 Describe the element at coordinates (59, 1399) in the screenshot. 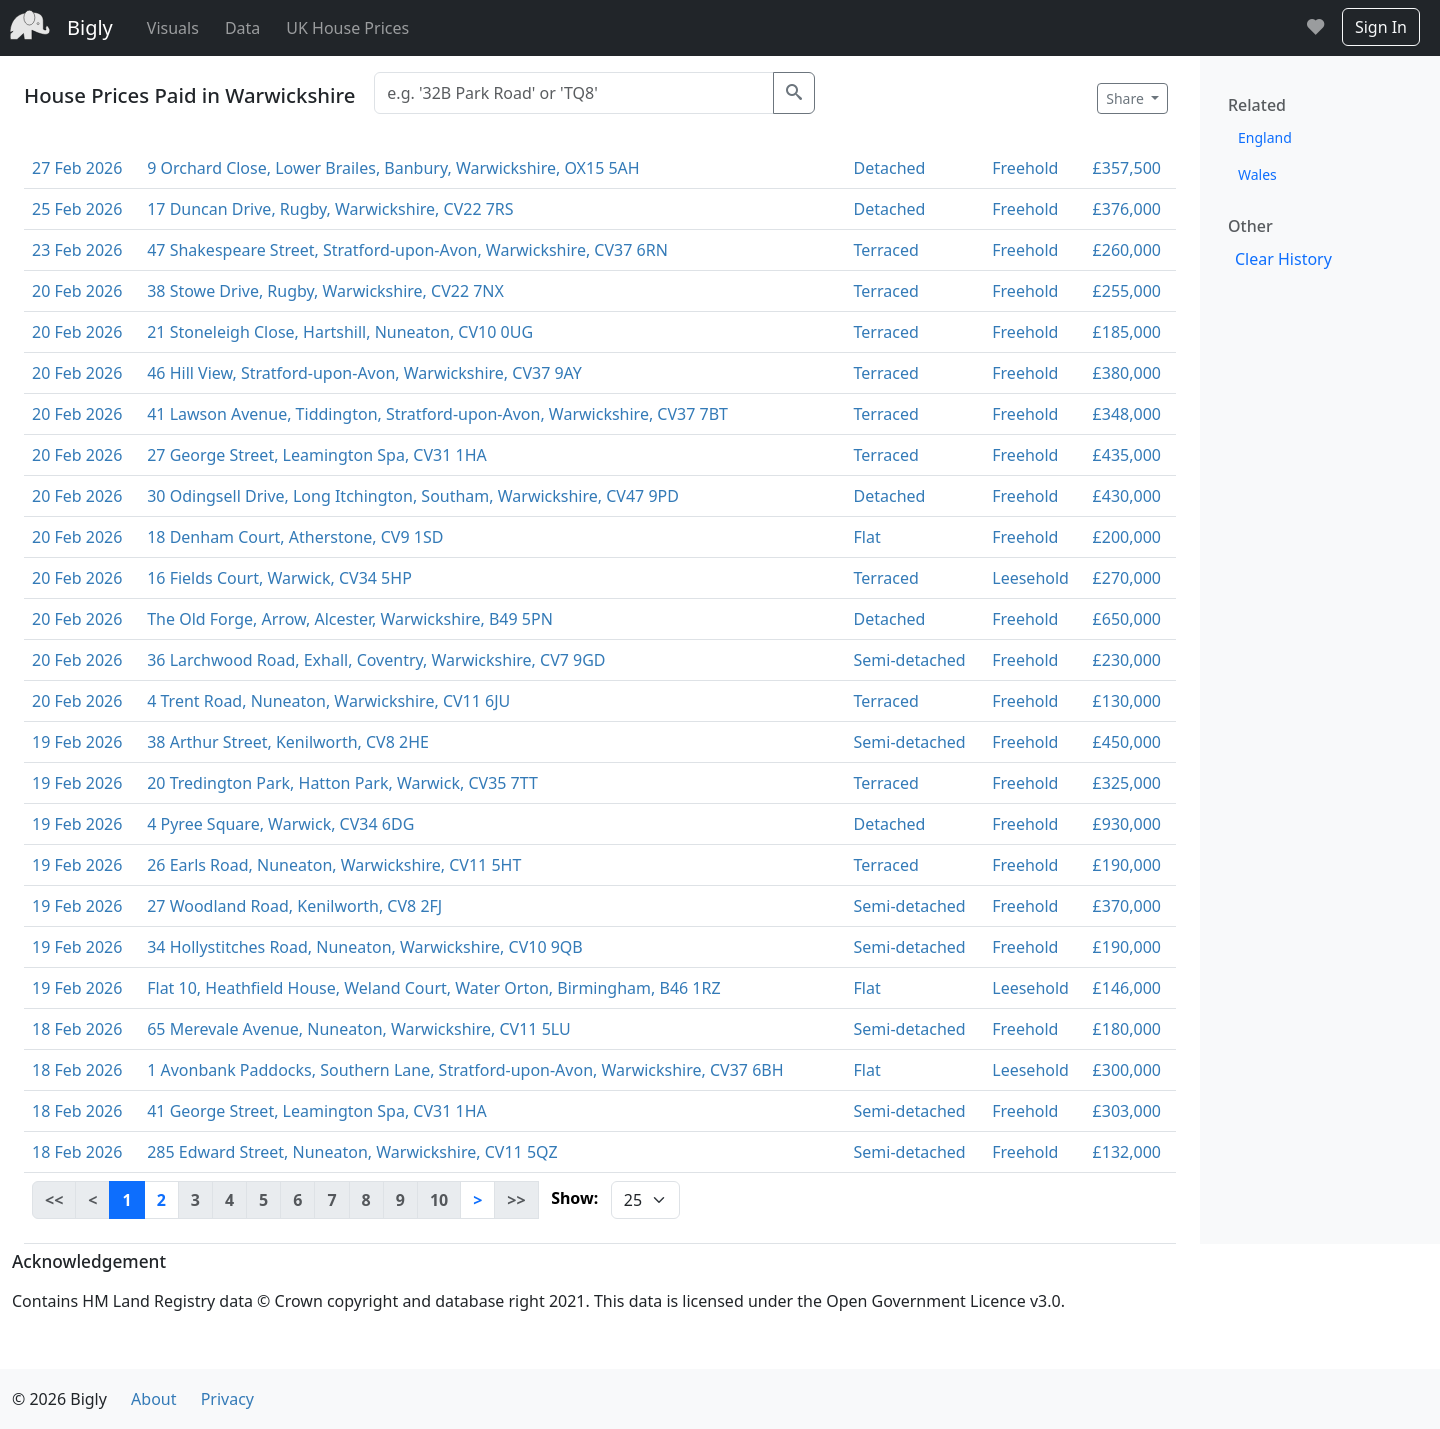

I see `© 2026 Bigly` at that location.